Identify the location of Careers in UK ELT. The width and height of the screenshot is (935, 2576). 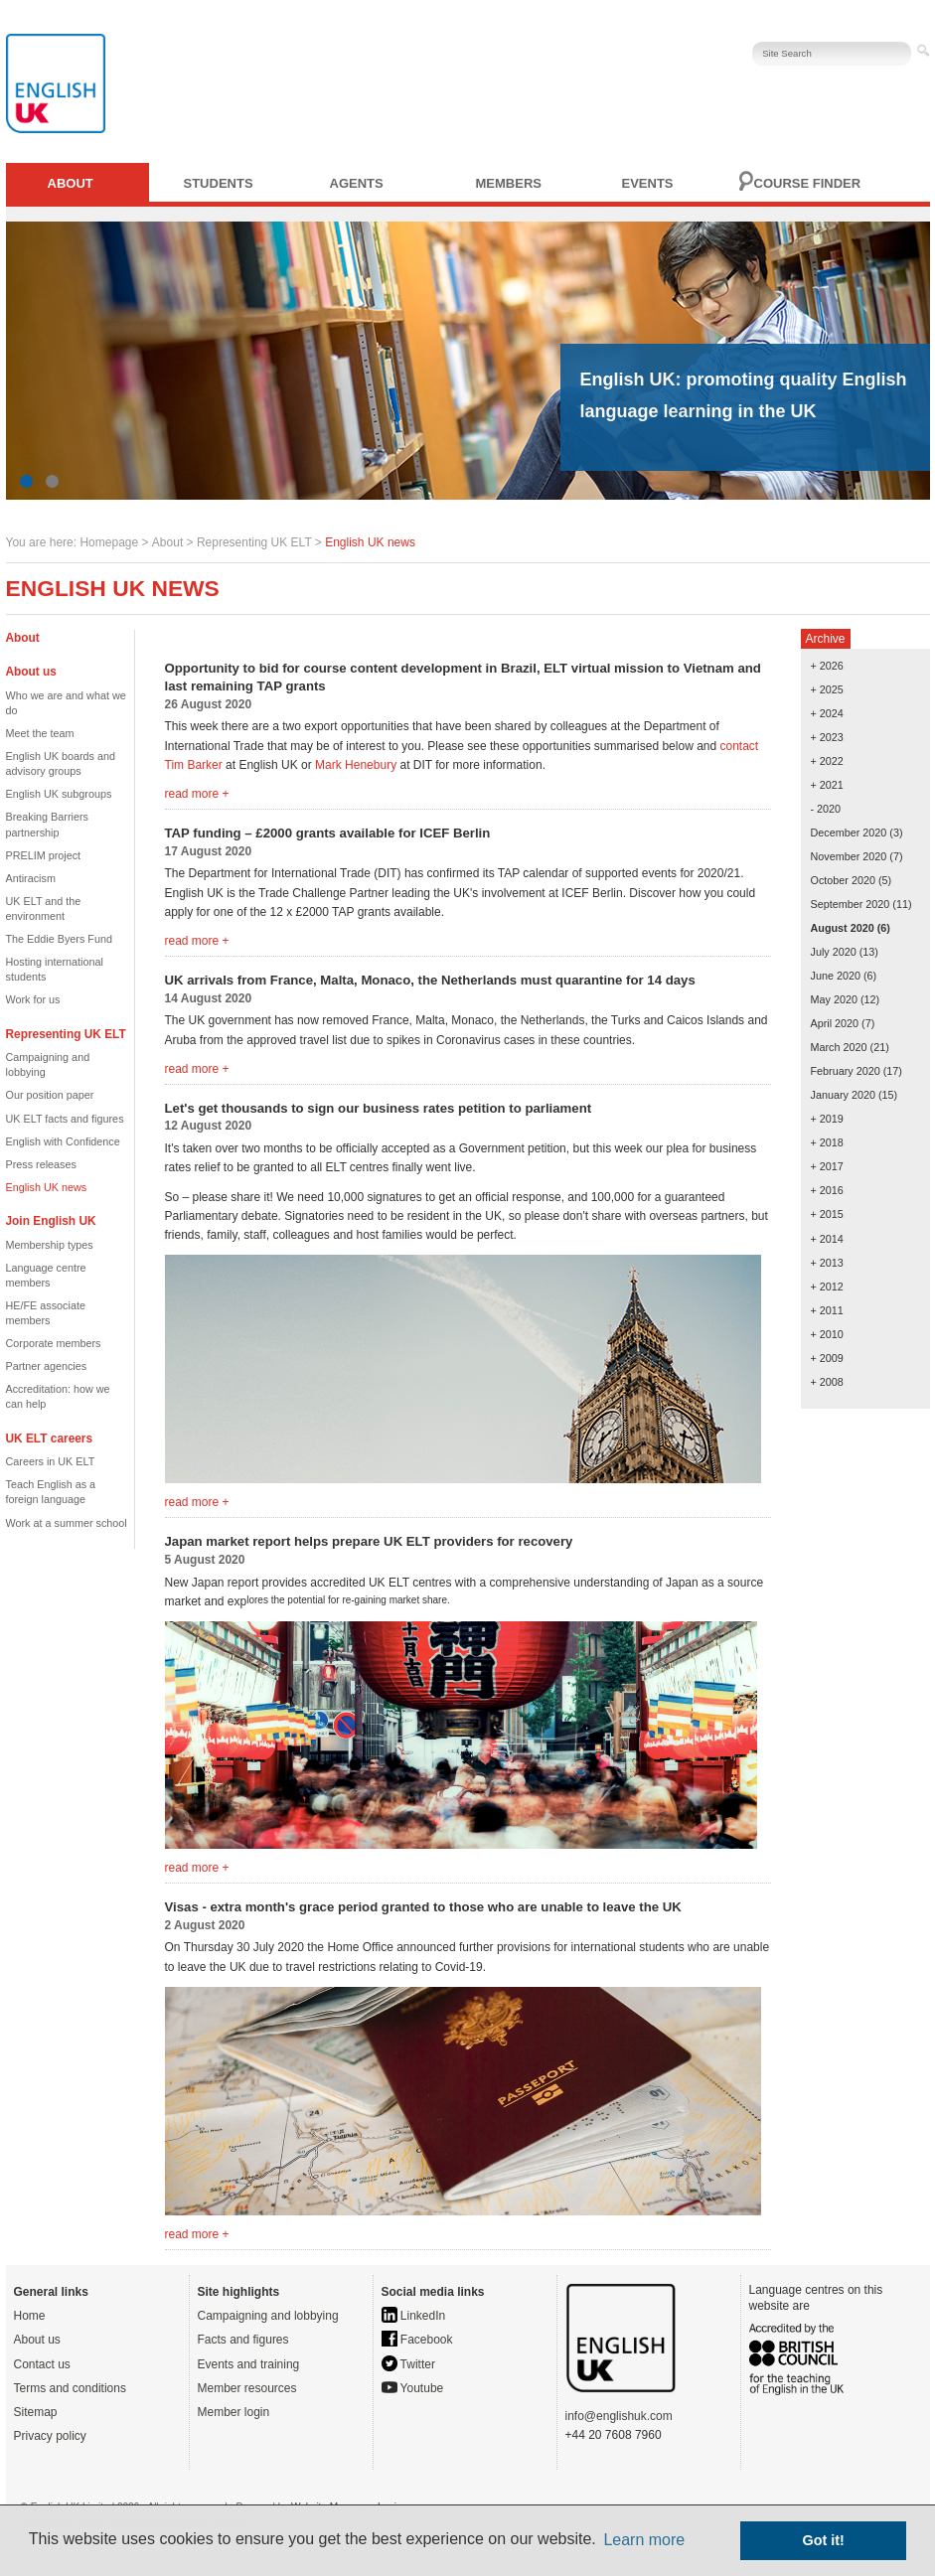
(50, 1461).